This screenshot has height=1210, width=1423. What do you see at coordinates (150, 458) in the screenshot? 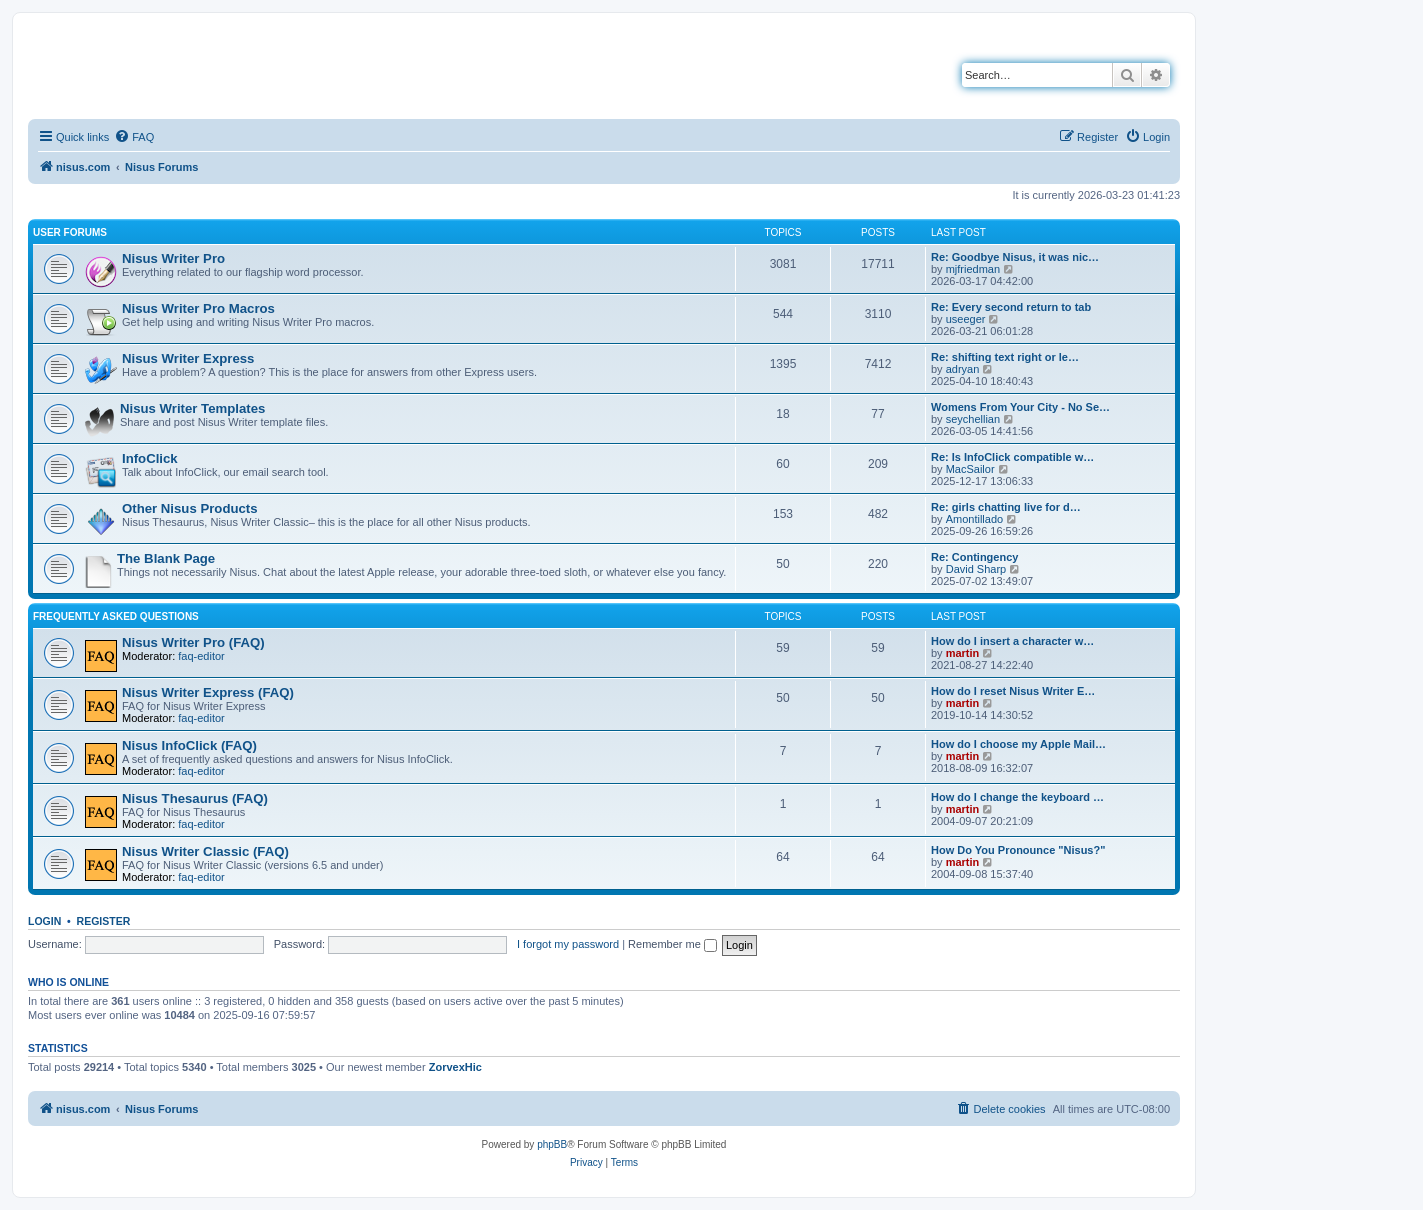
I see `InfoClick` at bounding box center [150, 458].